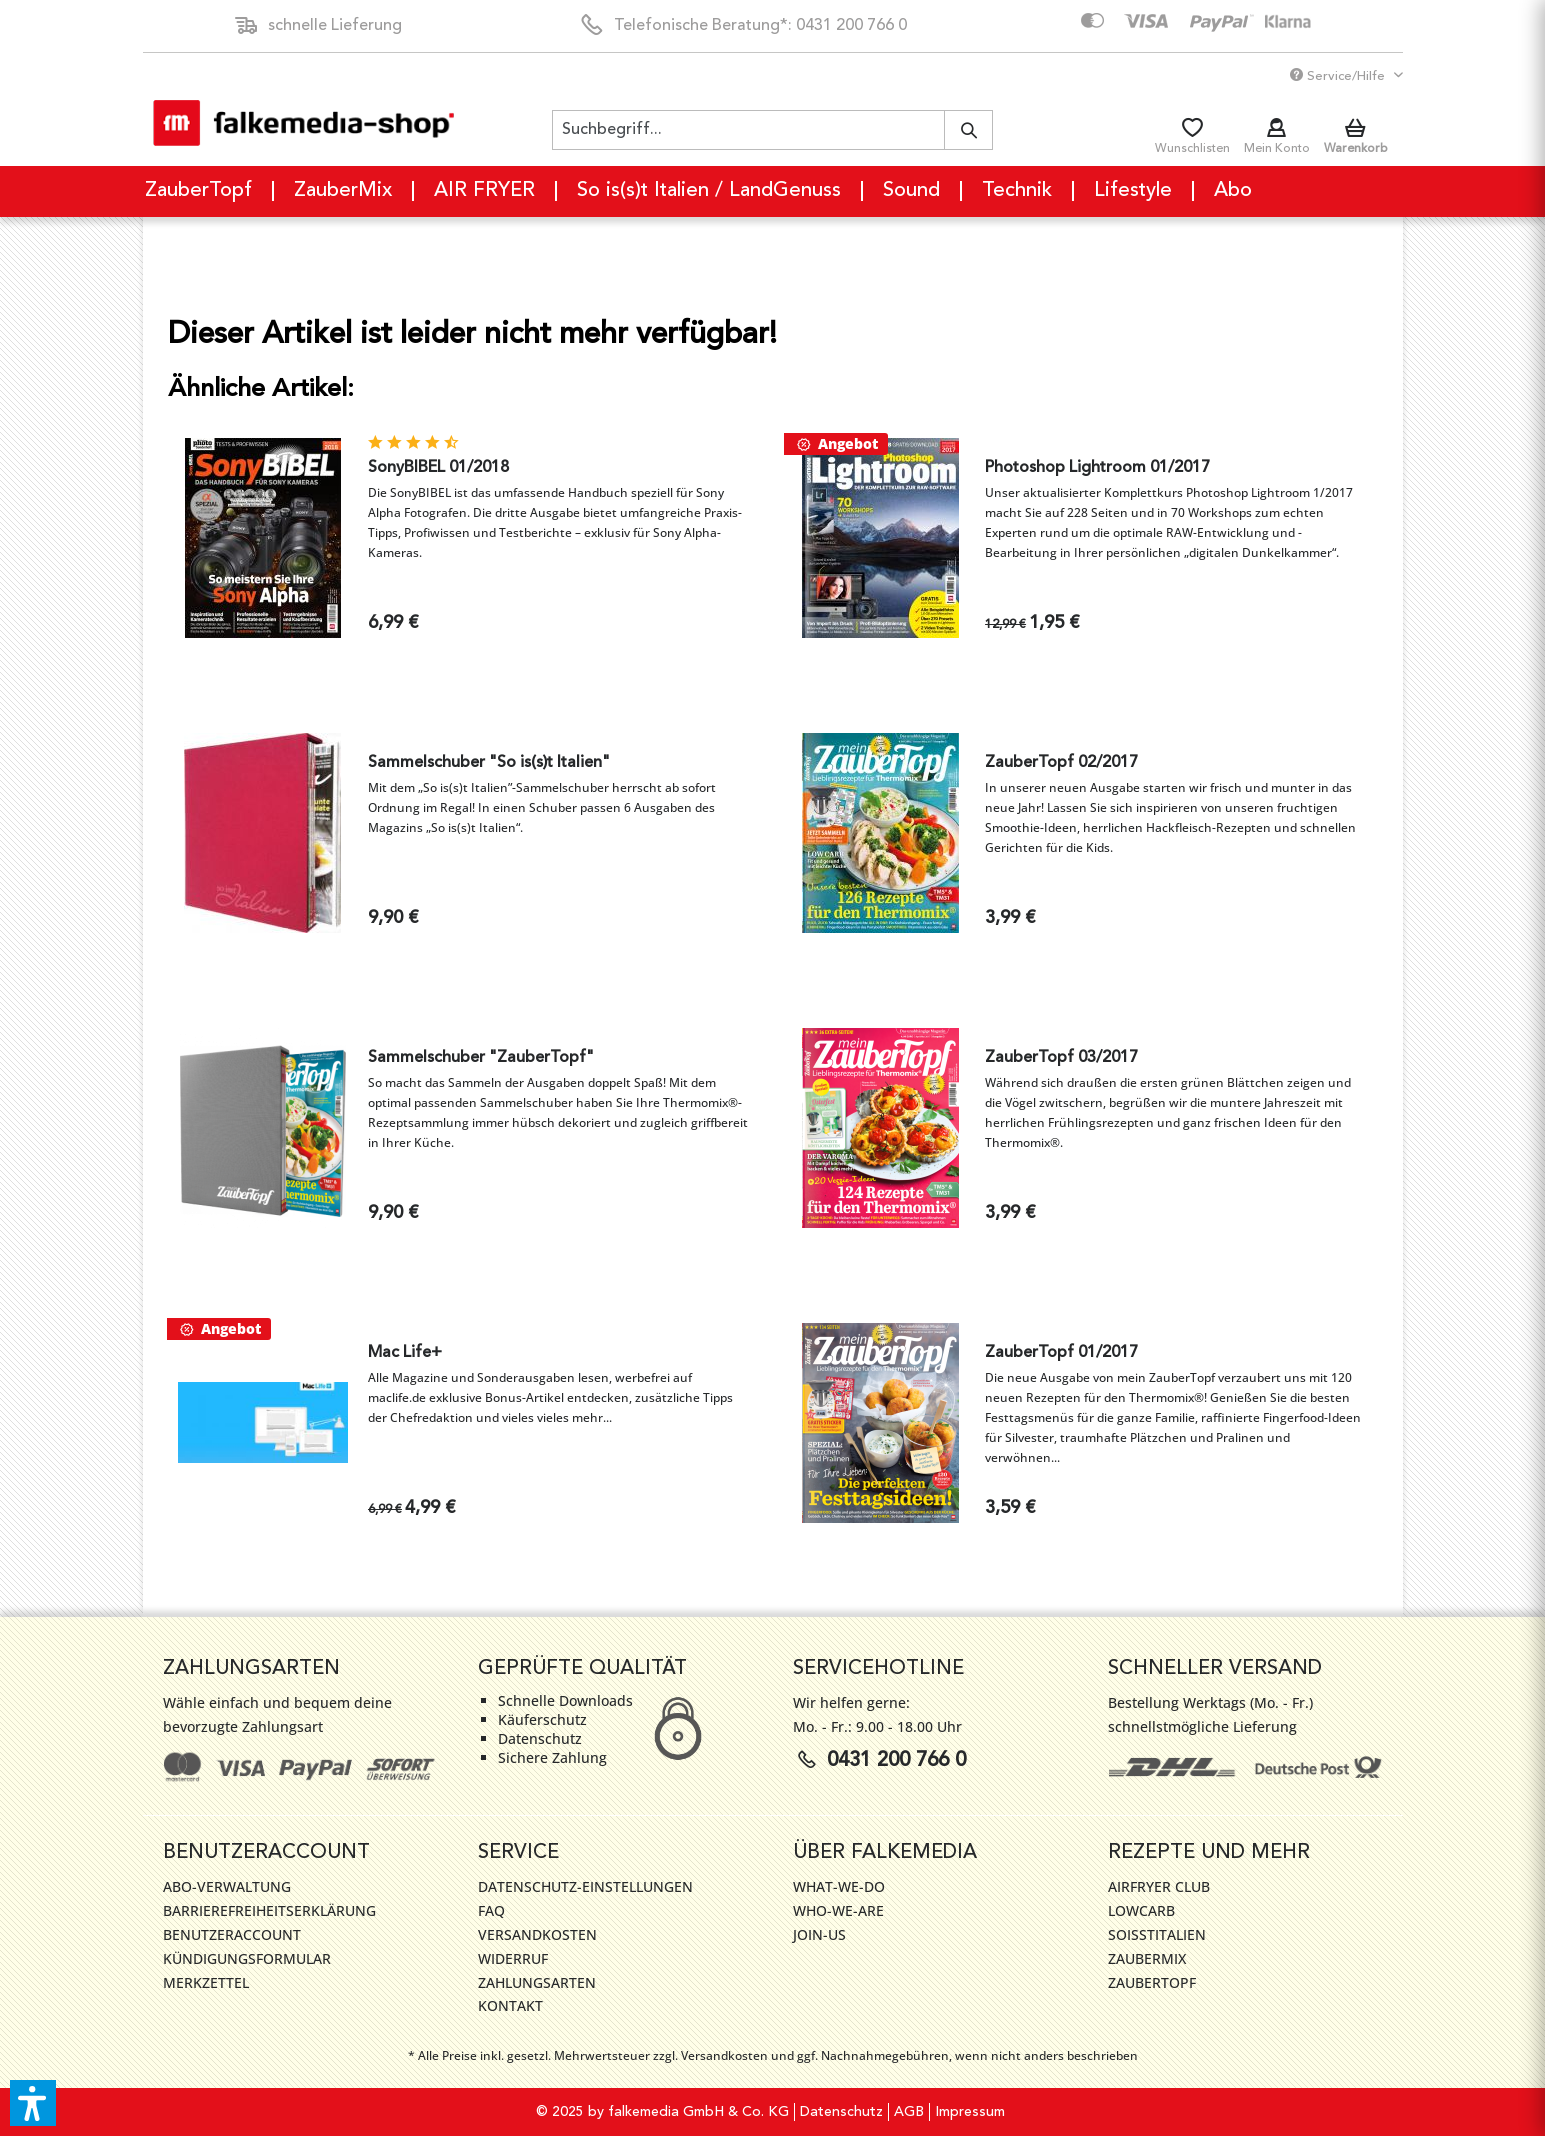 This screenshot has height=2136, width=1545. Describe the element at coordinates (772, 130) in the screenshot. I see `[Suchbegriff...]` at that location.